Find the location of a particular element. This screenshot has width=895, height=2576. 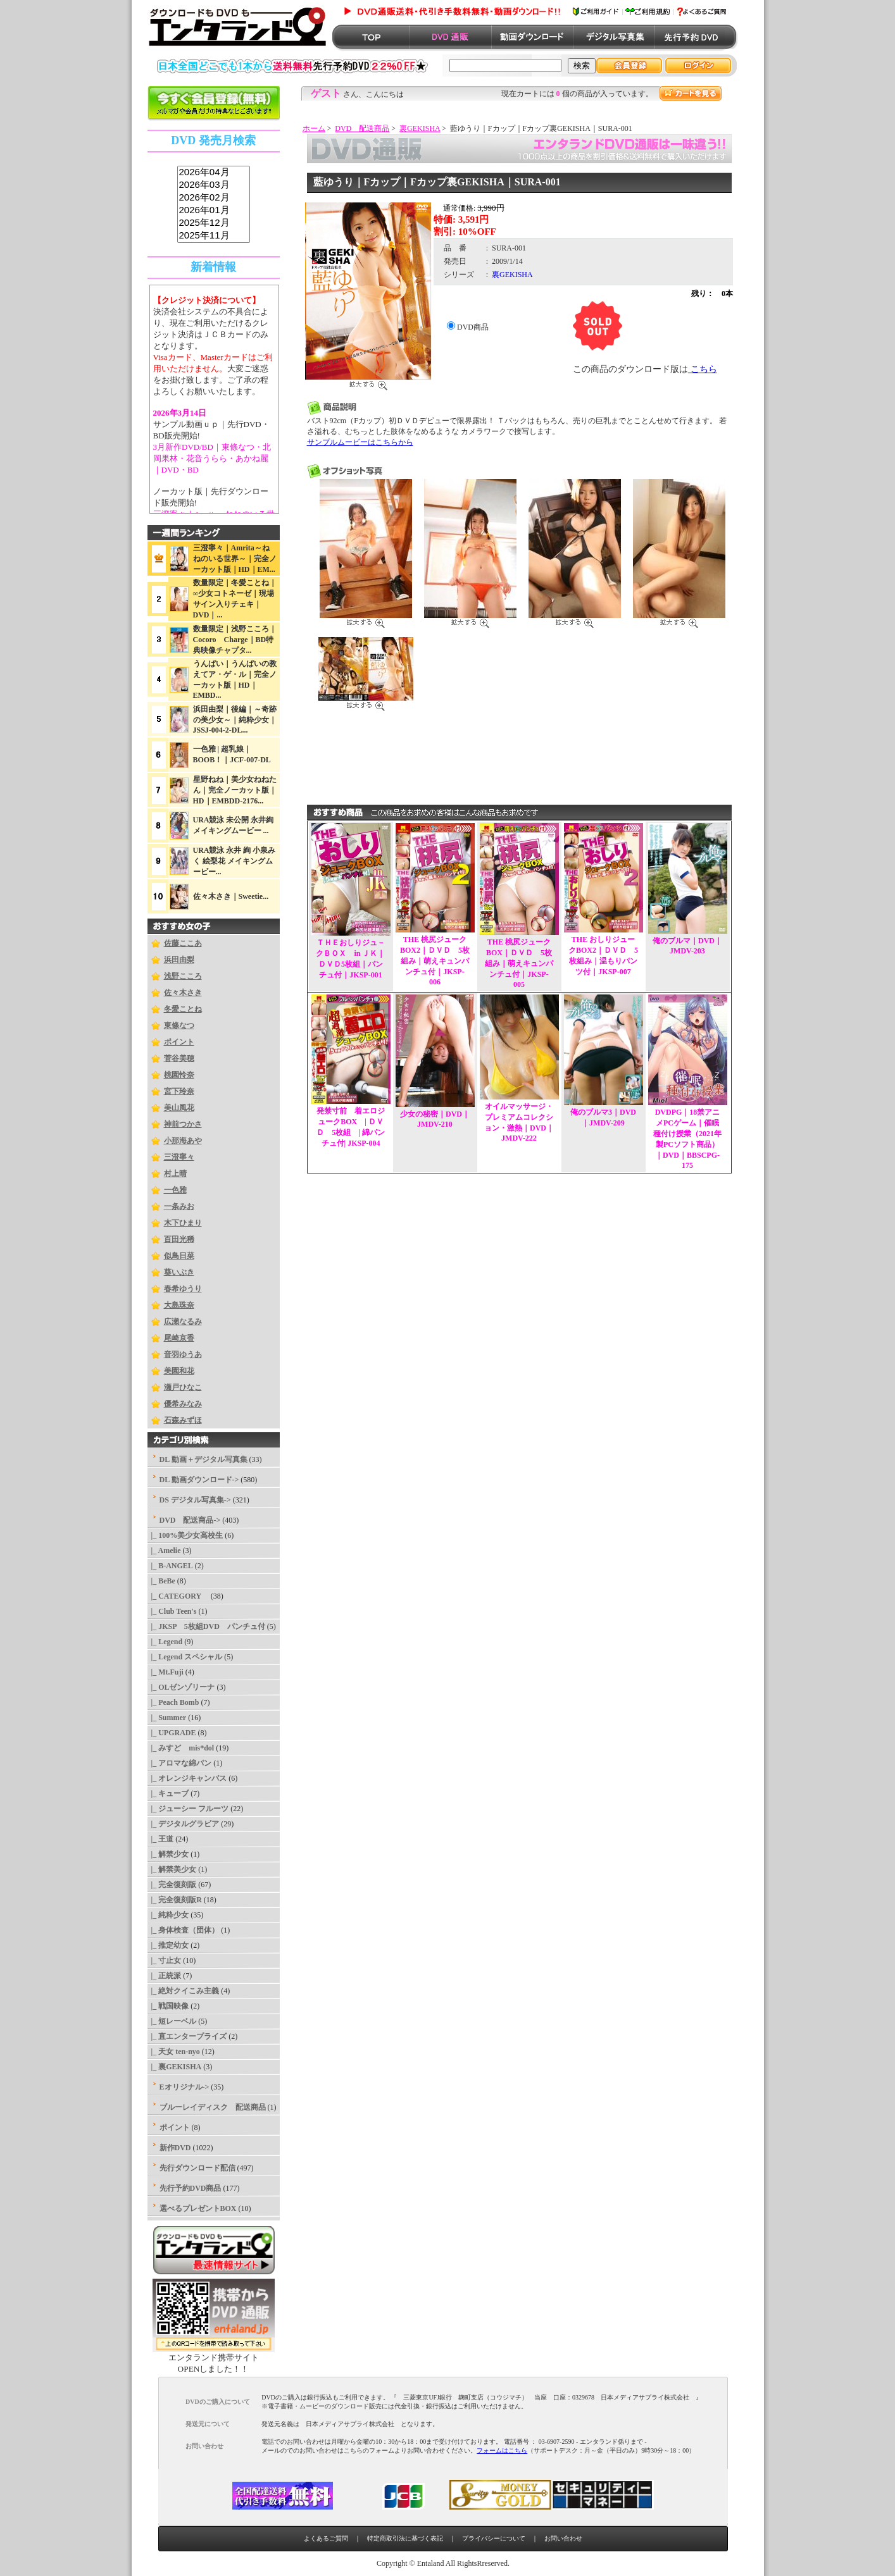

菅谷美穂 is located at coordinates (179, 1058).